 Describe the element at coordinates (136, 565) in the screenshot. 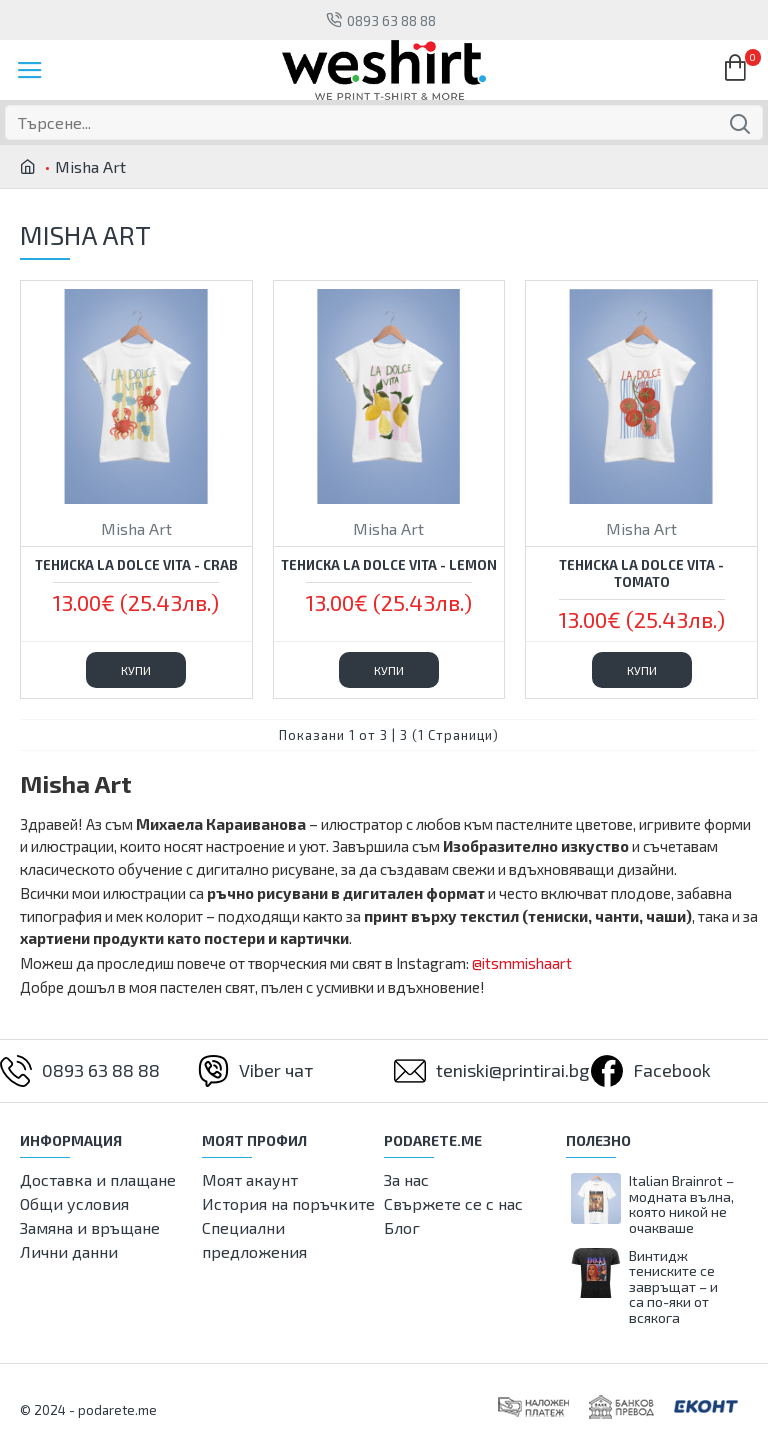

I see `Тениска La Dolce Vita - Crab` at that location.